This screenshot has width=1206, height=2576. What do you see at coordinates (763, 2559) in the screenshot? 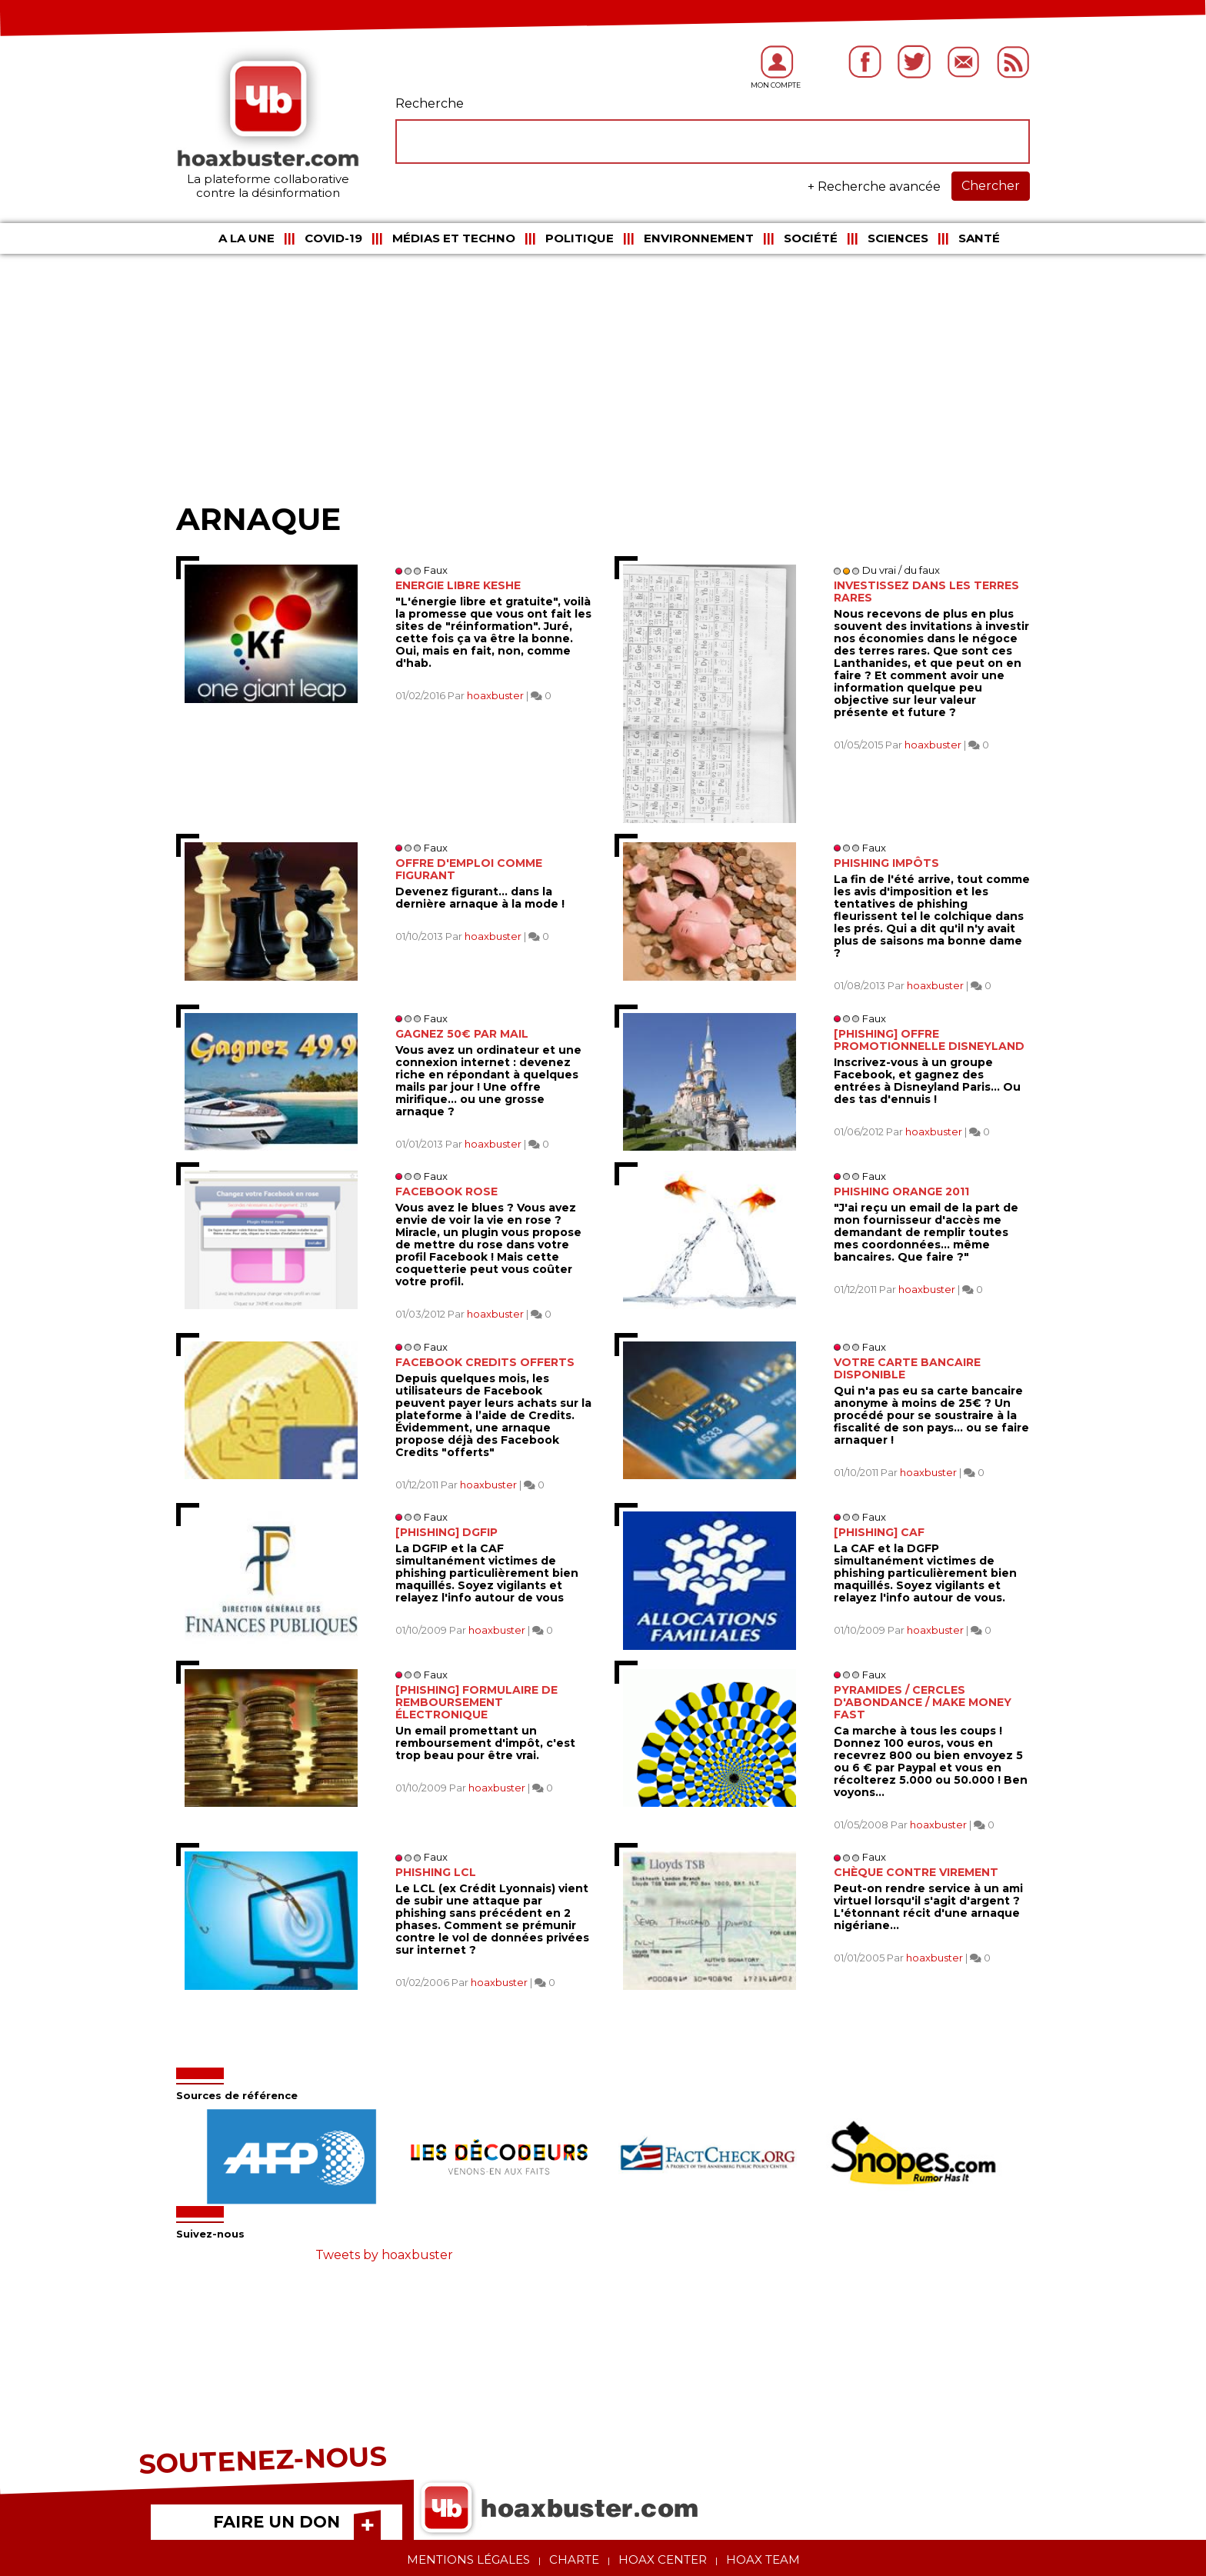
I see `Hoax team` at bounding box center [763, 2559].